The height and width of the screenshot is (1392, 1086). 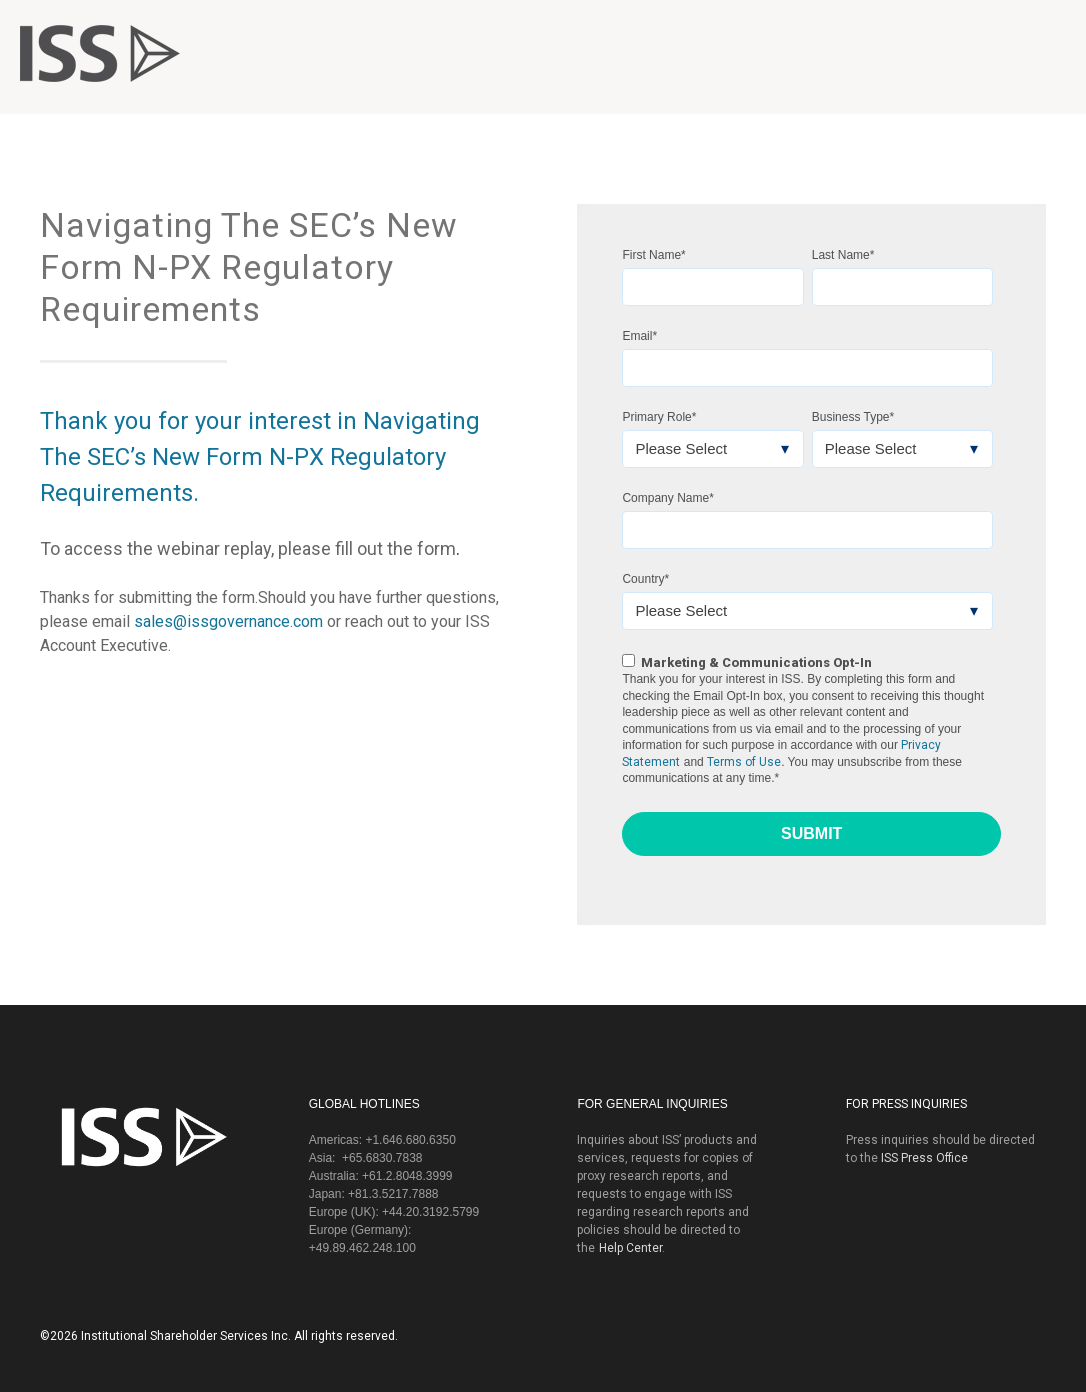 I want to click on ISS Press Office, so click(x=924, y=1158).